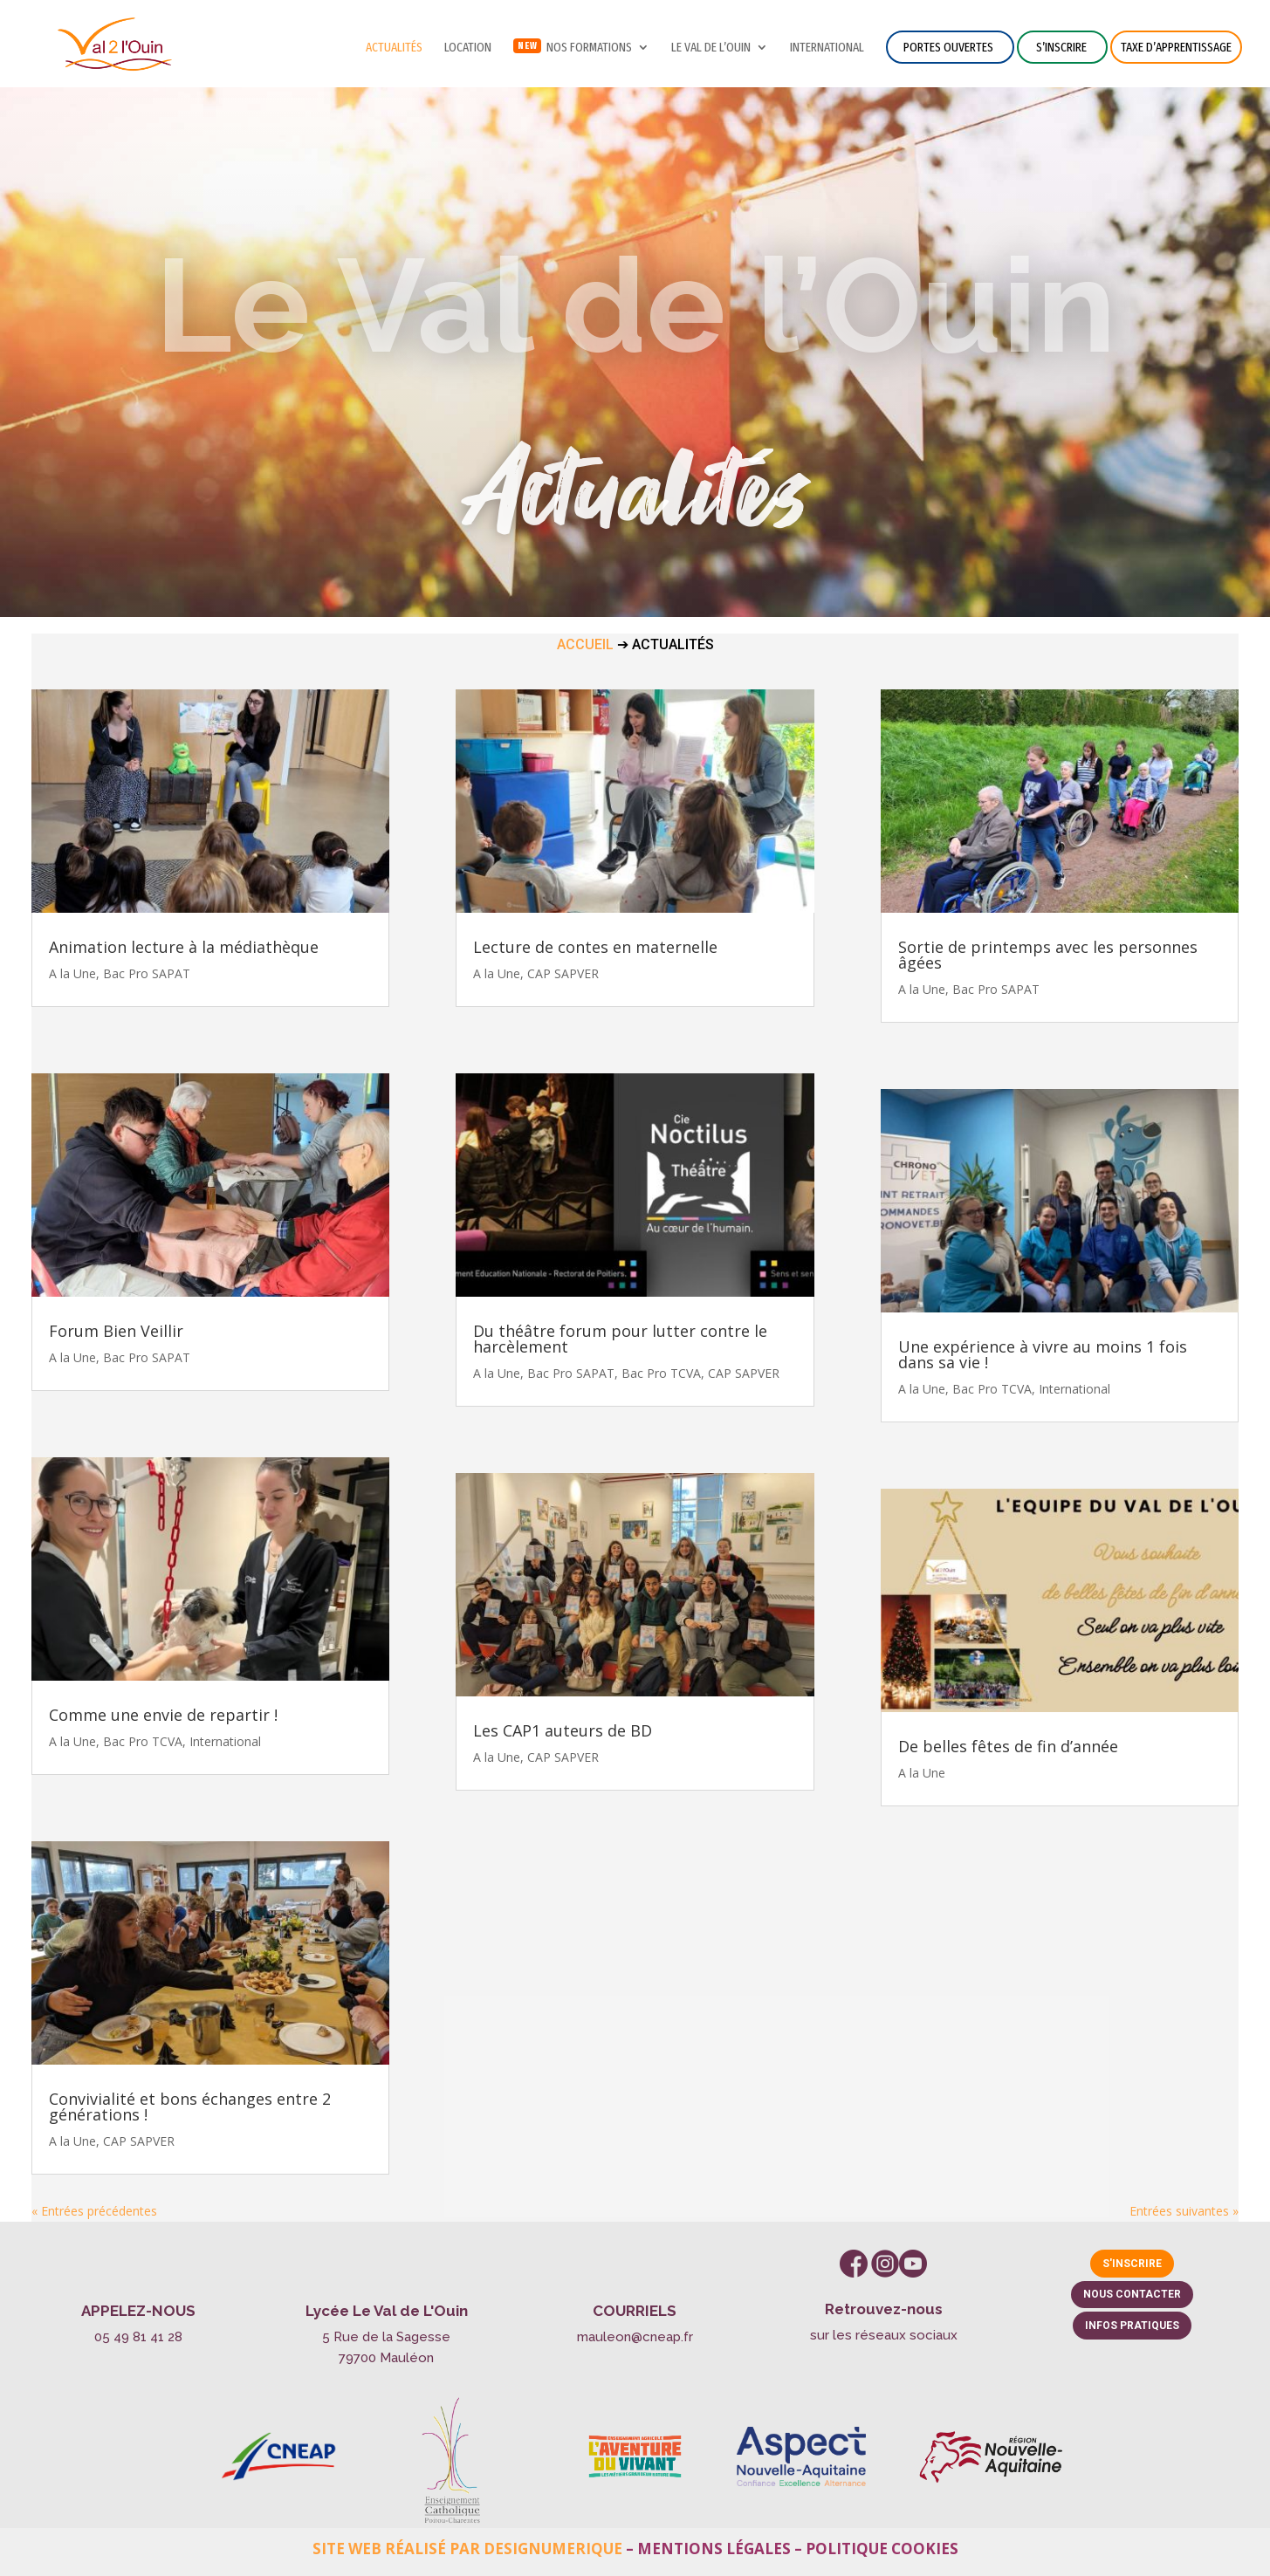 This screenshot has width=1270, height=2576. I want to click on NOS FORMATIONS, so click(589, 48).